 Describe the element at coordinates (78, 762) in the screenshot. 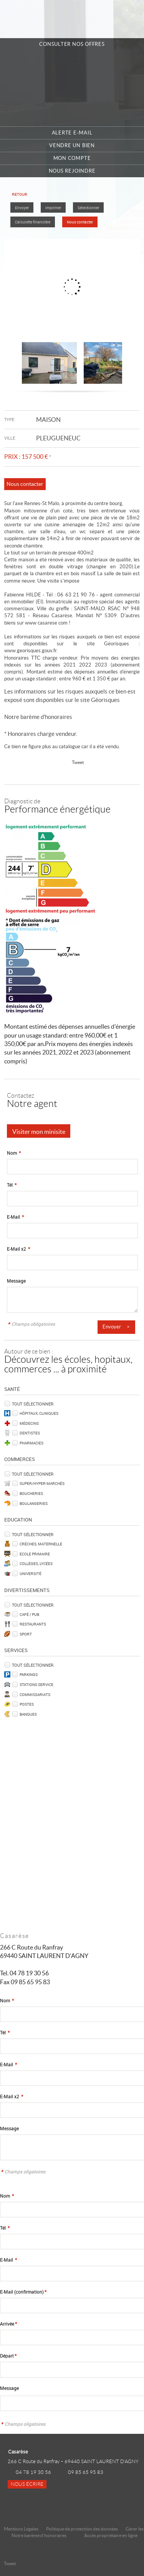

I see `Tweet` at that location.